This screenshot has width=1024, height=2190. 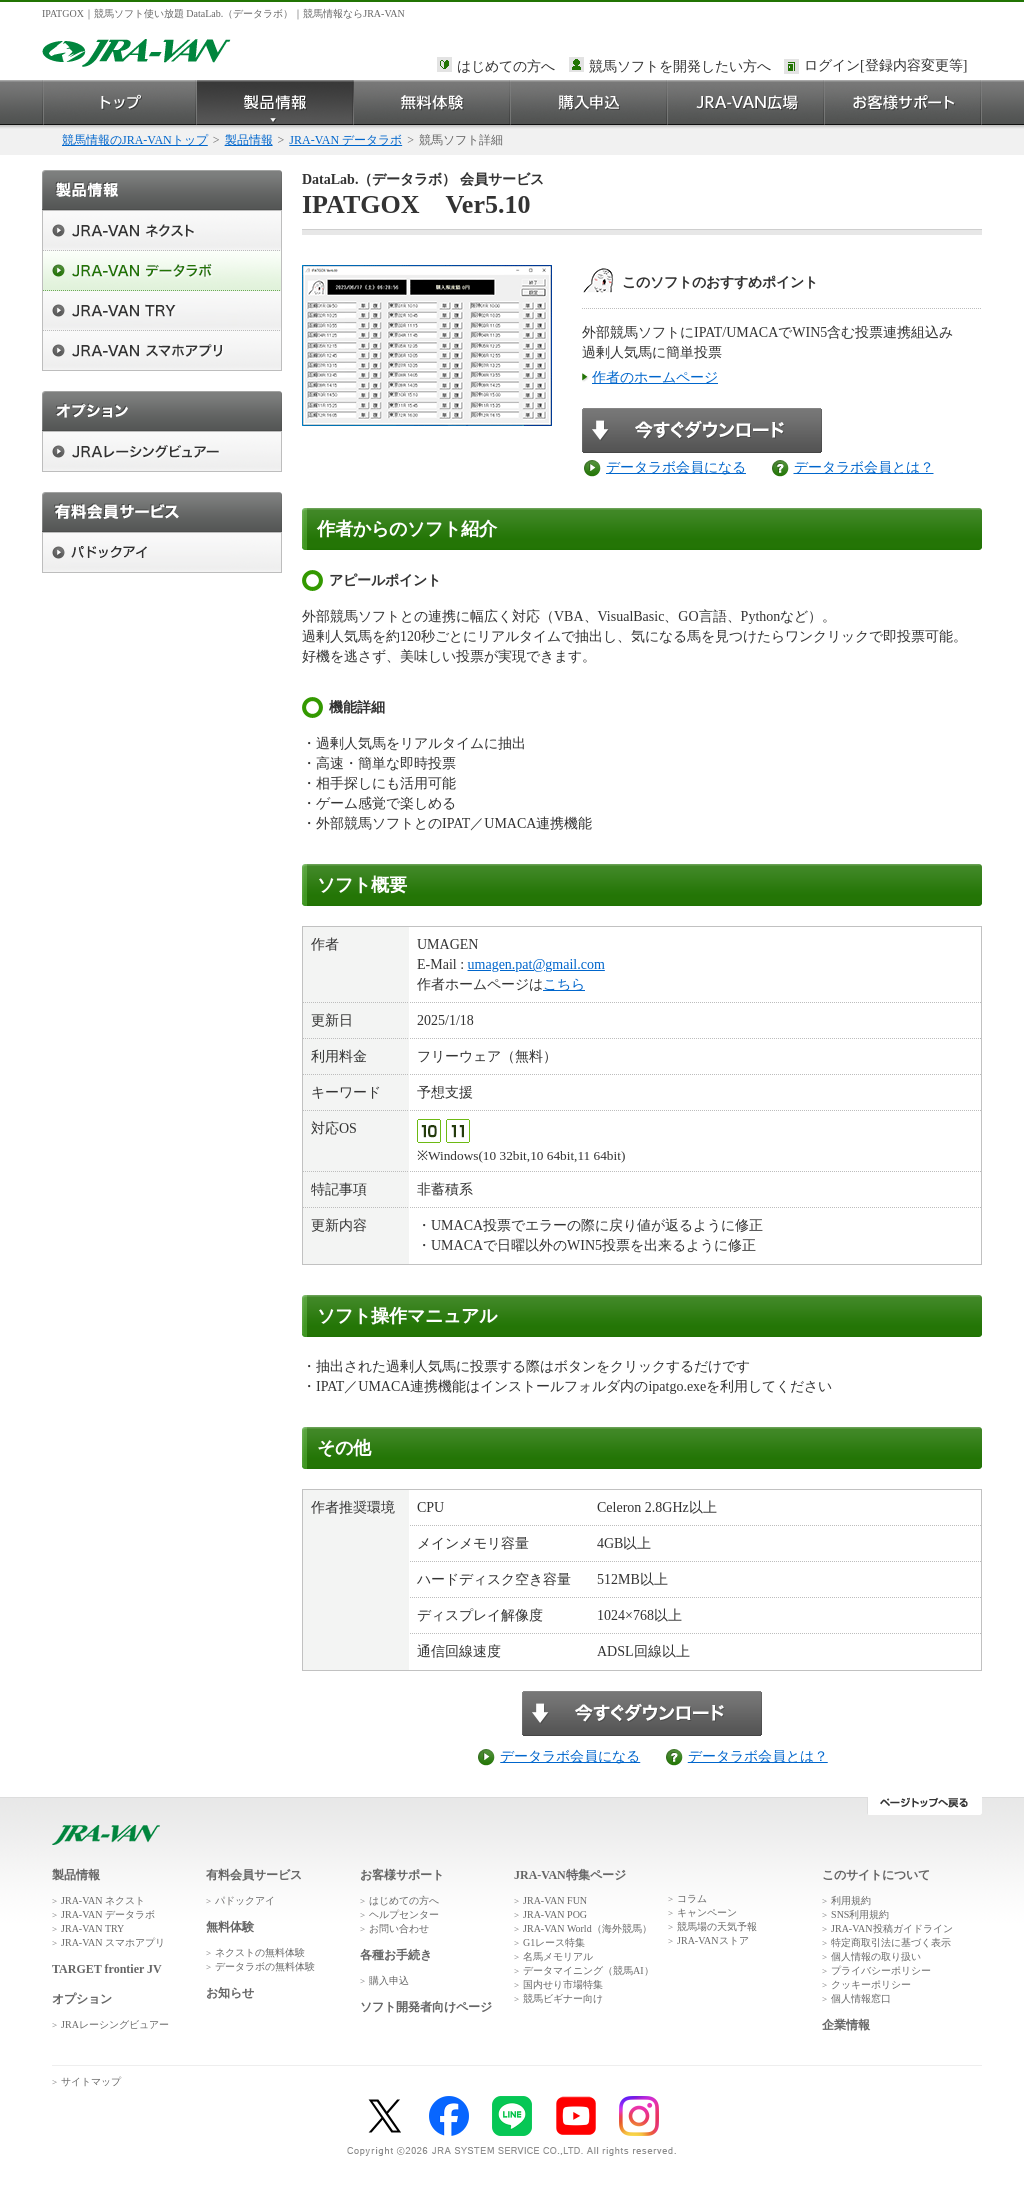 I want to click on データマイニング（競馬AI）, so click(x=588, y=1970).